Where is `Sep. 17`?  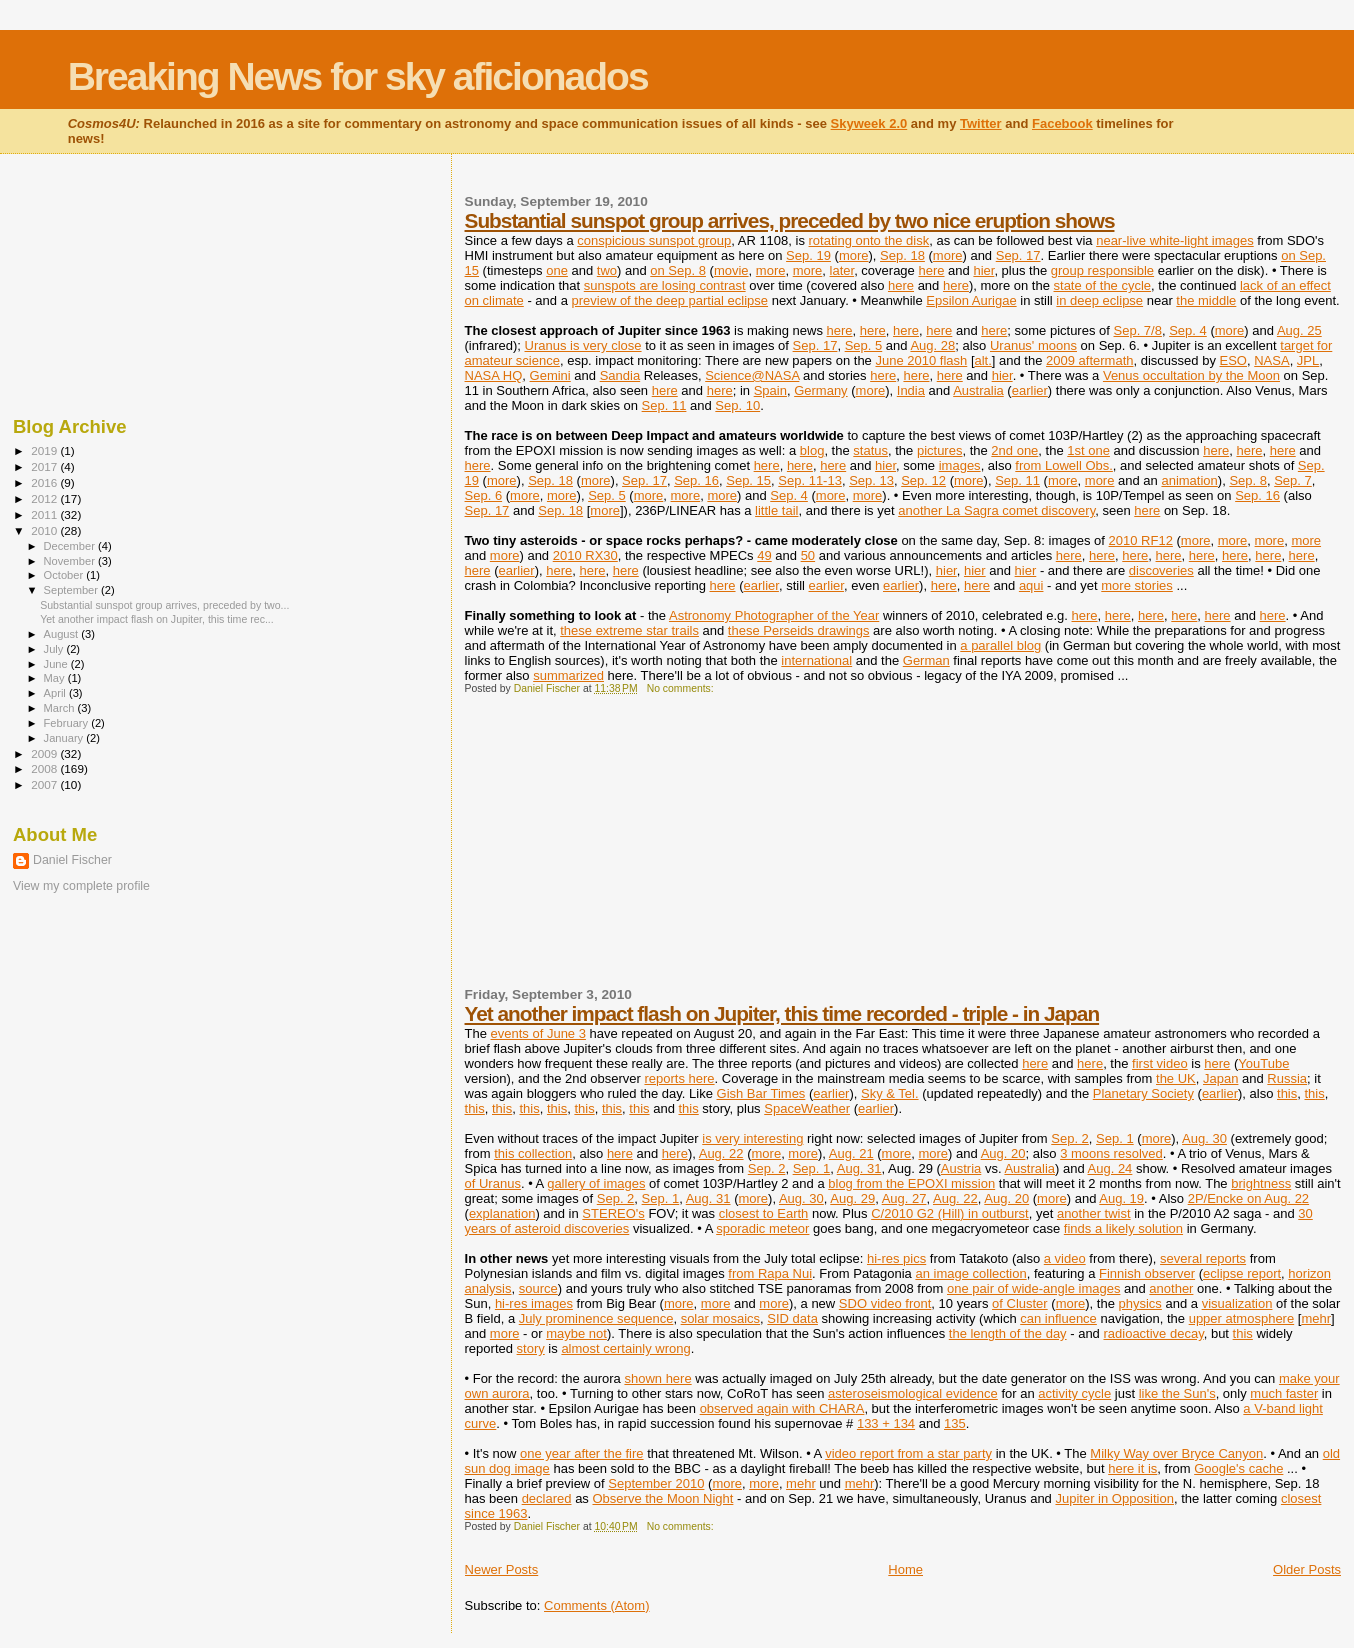
Sep. 17 is located at coordinates (1018, 255).